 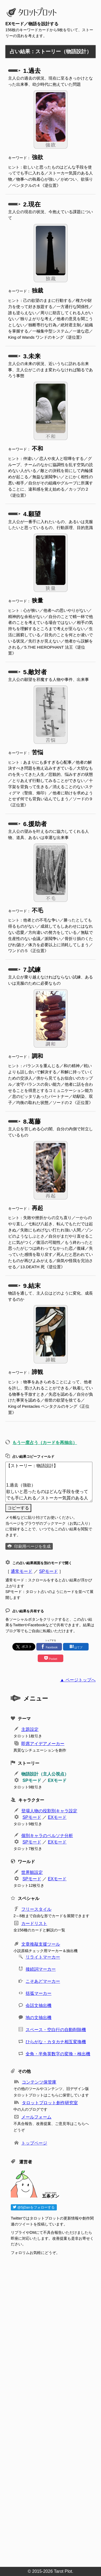 What do you see at coordinates (43, 1981) in the screenshot?
I see `こそあどマーカー` at bounding box center [43, 1981].